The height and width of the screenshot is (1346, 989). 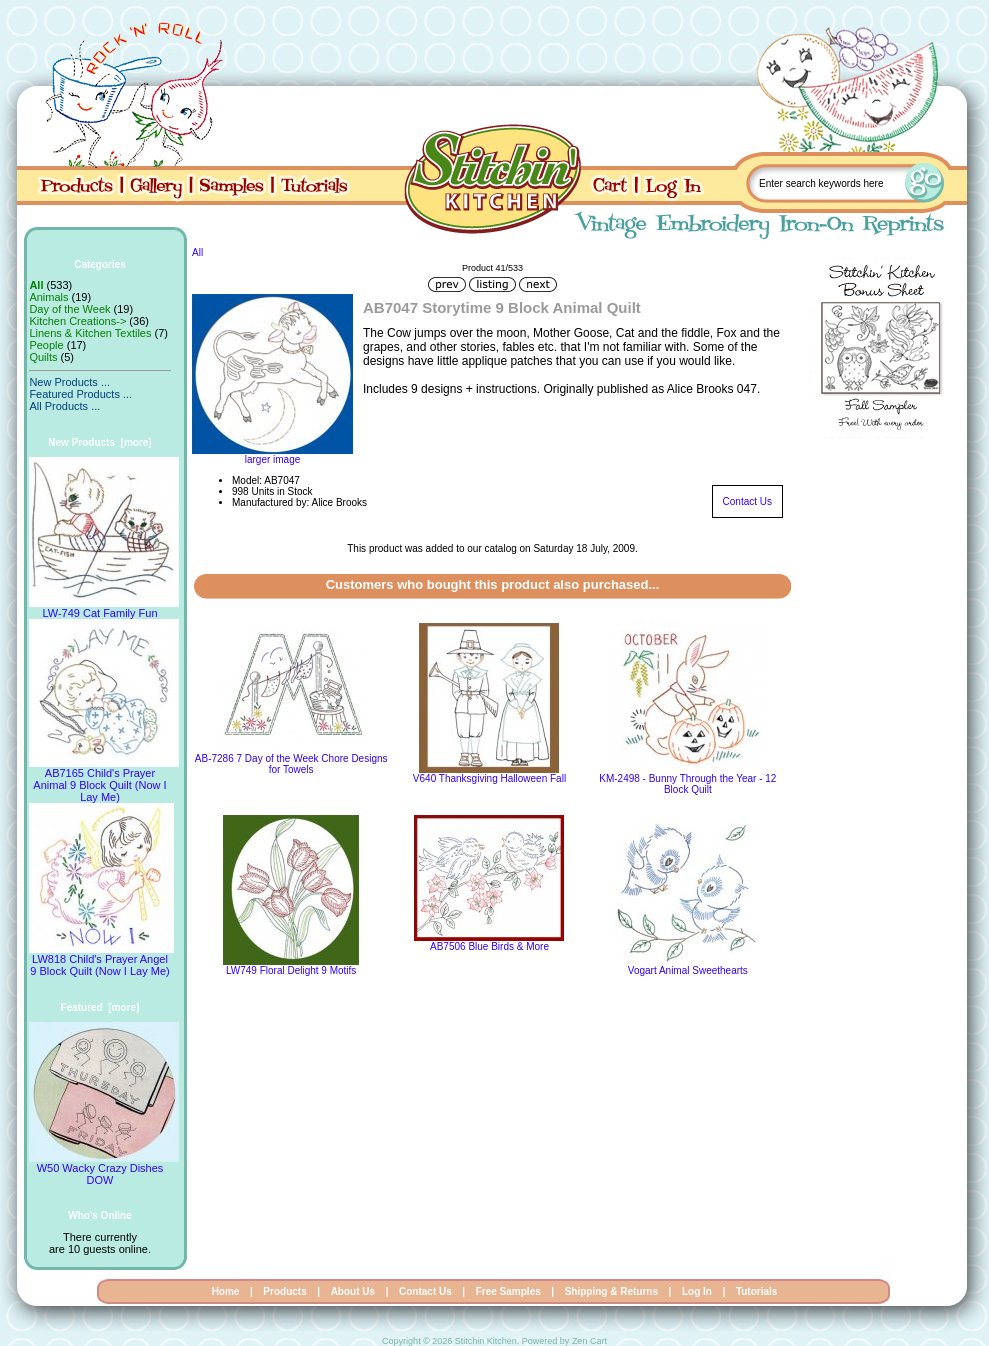 What do you see at coordinates (101, 960) in the screenshot?
I see `LW818 Child's Prayer Angel 9 Block Quilt (Now I Lay Me)` at bounding box center [101, 960].